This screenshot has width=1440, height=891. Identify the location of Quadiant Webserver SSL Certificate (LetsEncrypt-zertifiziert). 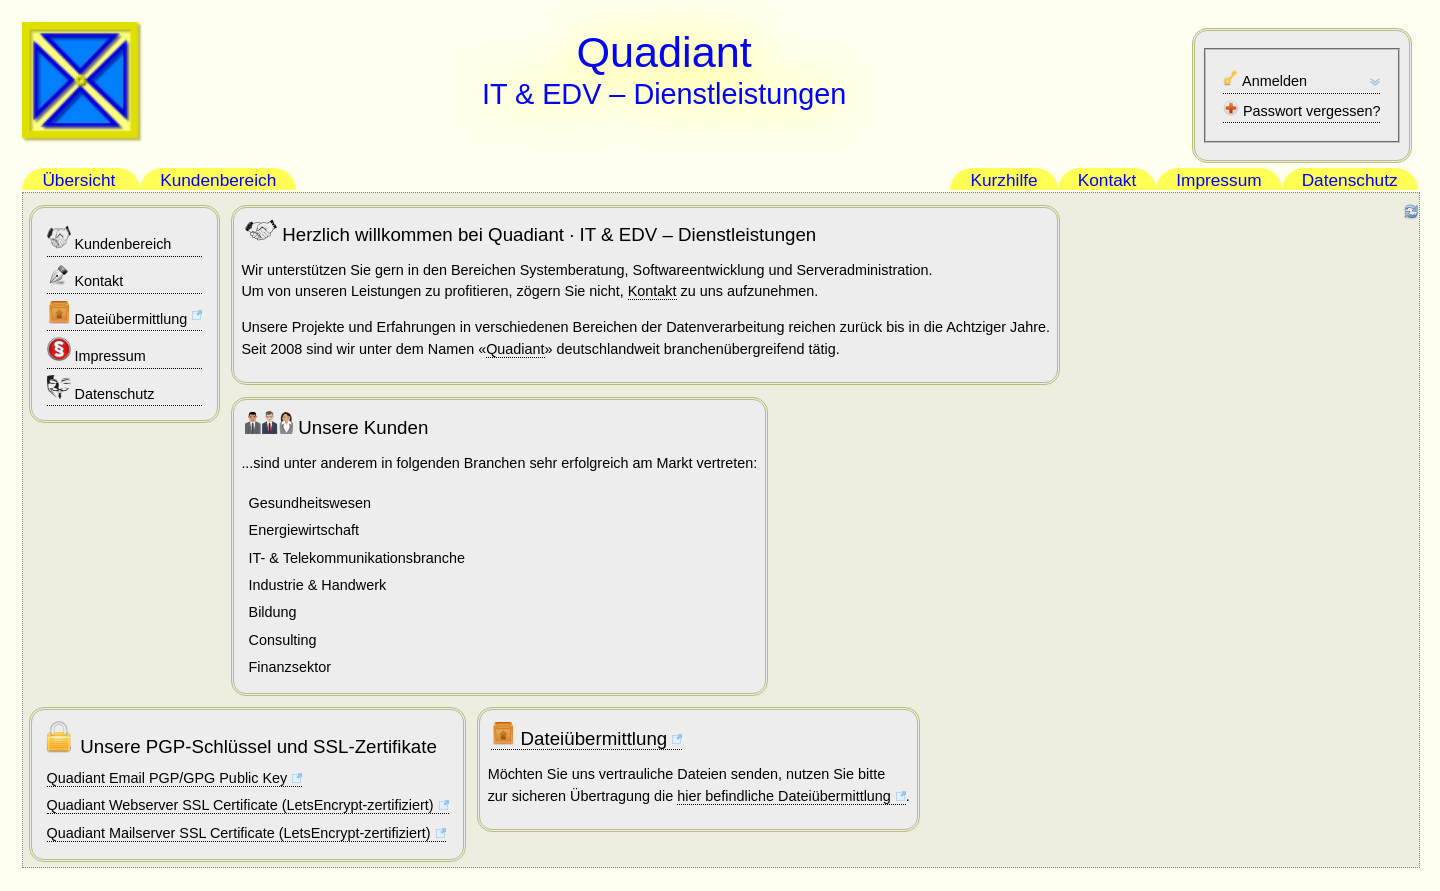
(240, 805).